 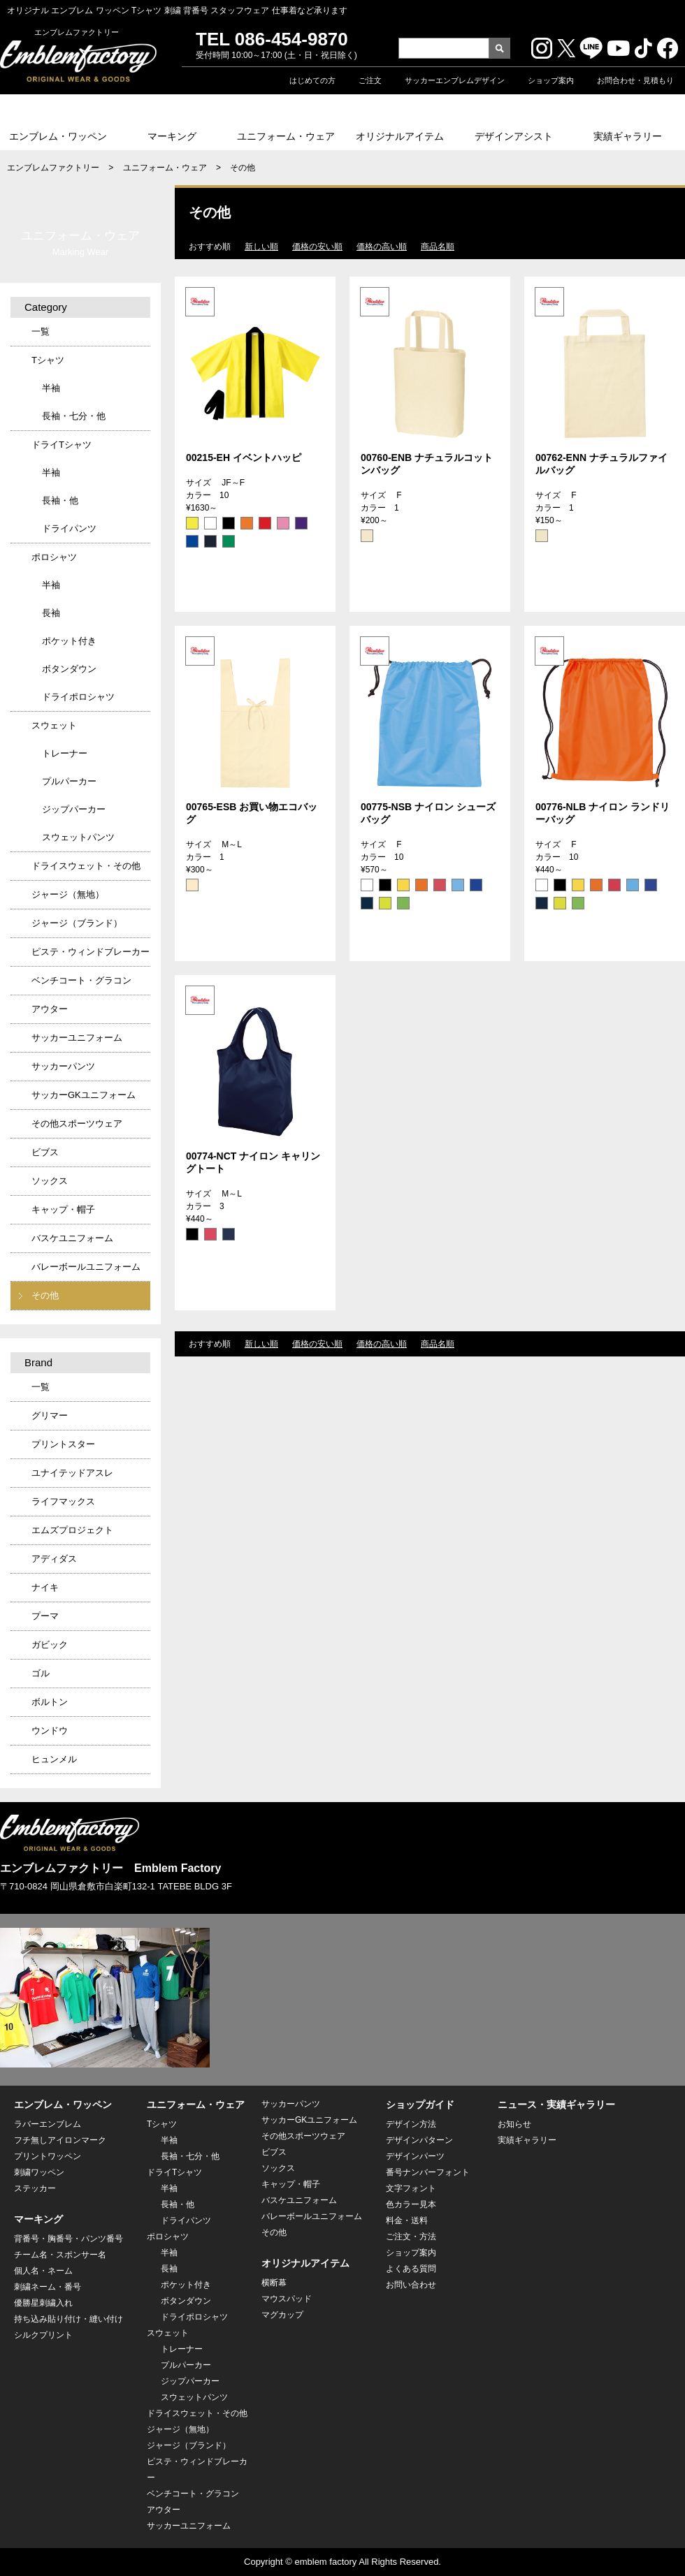 I want to click on プーマ, so click(x=45, y=1616).